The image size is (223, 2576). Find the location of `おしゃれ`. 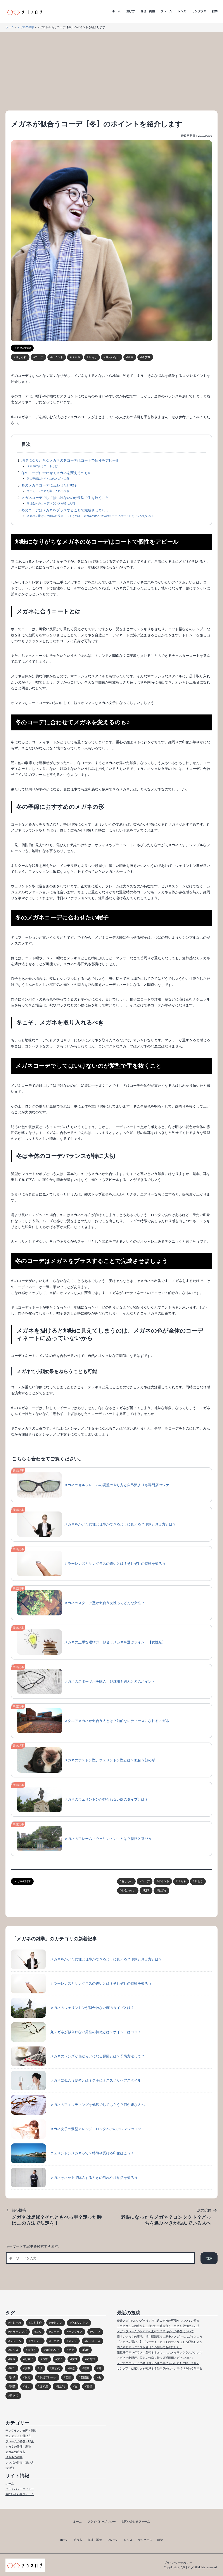

おしゃれ is located at coordinates (21, 357).